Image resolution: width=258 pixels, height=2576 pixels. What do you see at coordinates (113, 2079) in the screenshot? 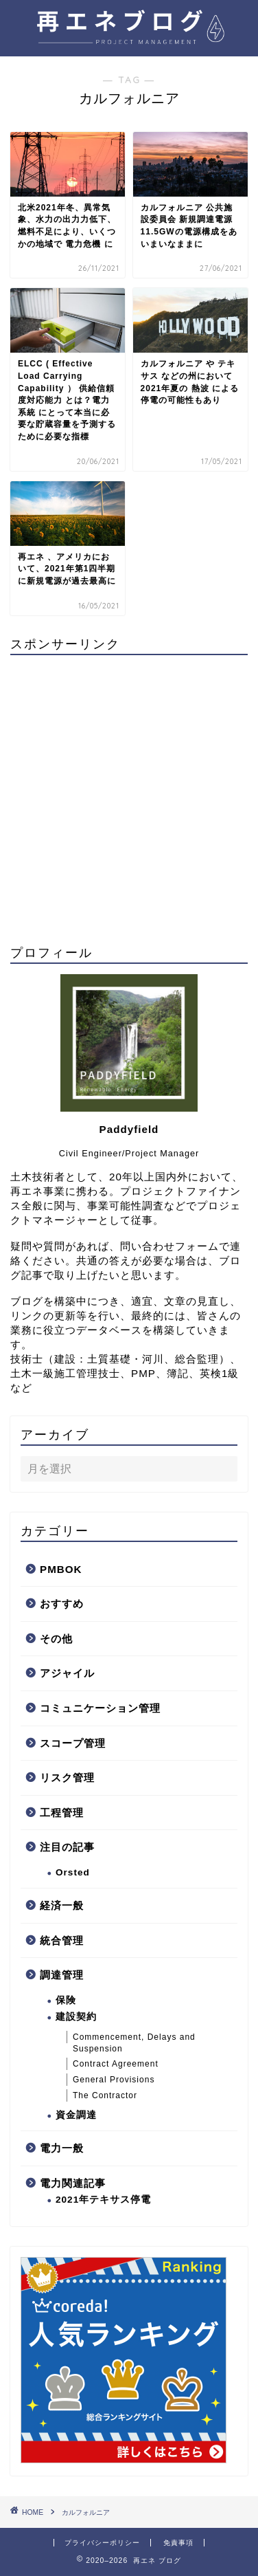
I see `General Provisions` at bounding box center [113, 2079].